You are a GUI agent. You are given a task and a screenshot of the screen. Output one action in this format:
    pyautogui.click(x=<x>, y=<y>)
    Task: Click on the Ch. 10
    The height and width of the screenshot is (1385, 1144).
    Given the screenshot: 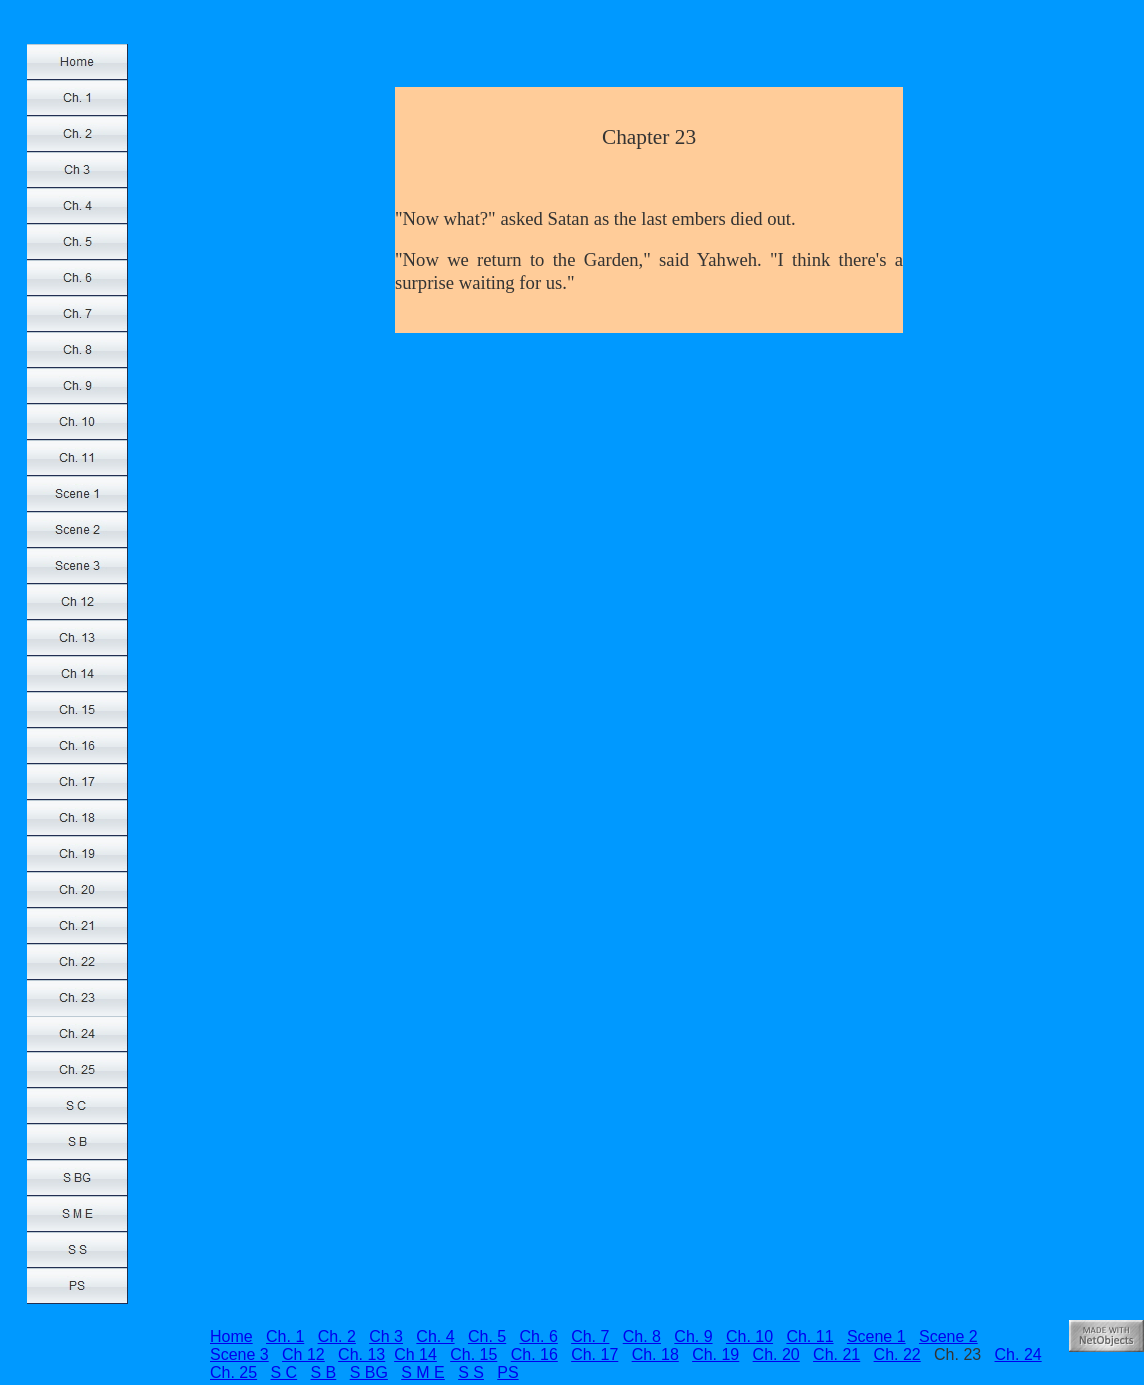 What is the action you would take?
    pyautogui.click(x=749, y=1336)
    